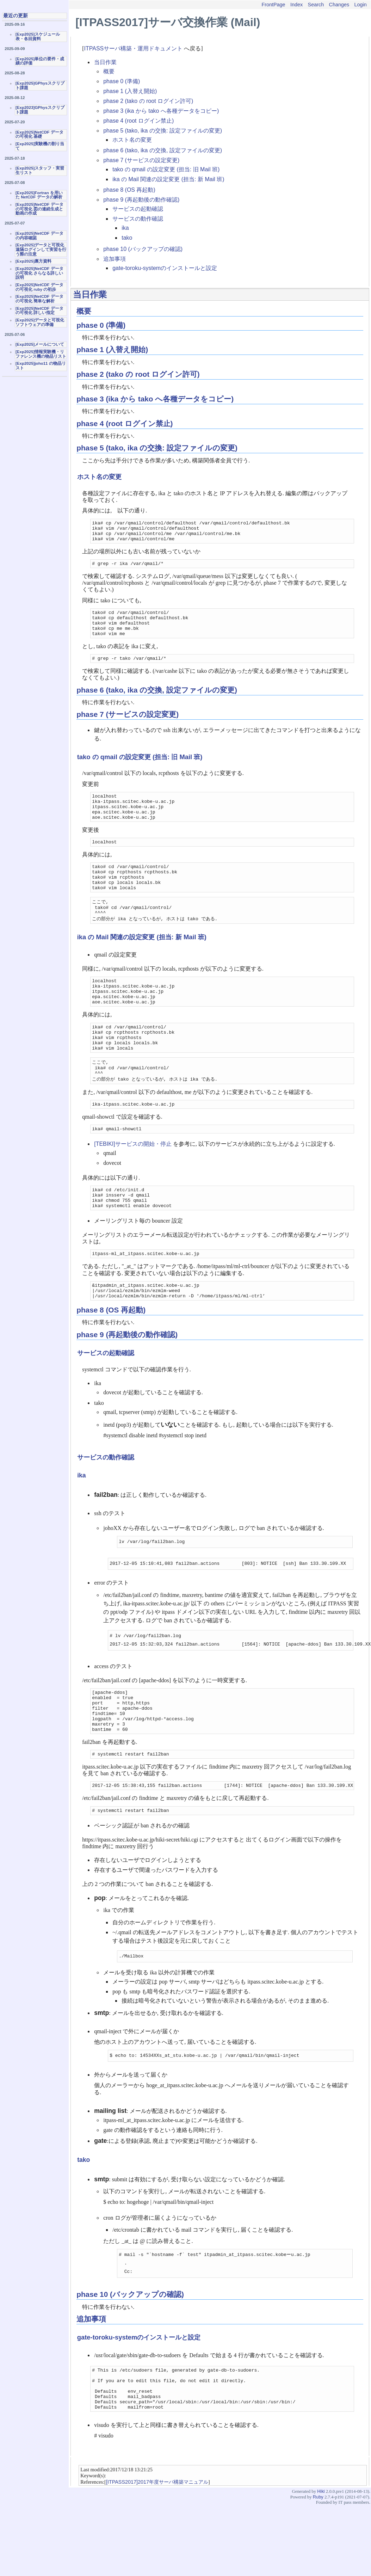 The width and height of the screenshot is (371, 2576). What do you see at coordinates (360, 4) in the screenshot?
I see `Login` at bounding box center [360, 4].